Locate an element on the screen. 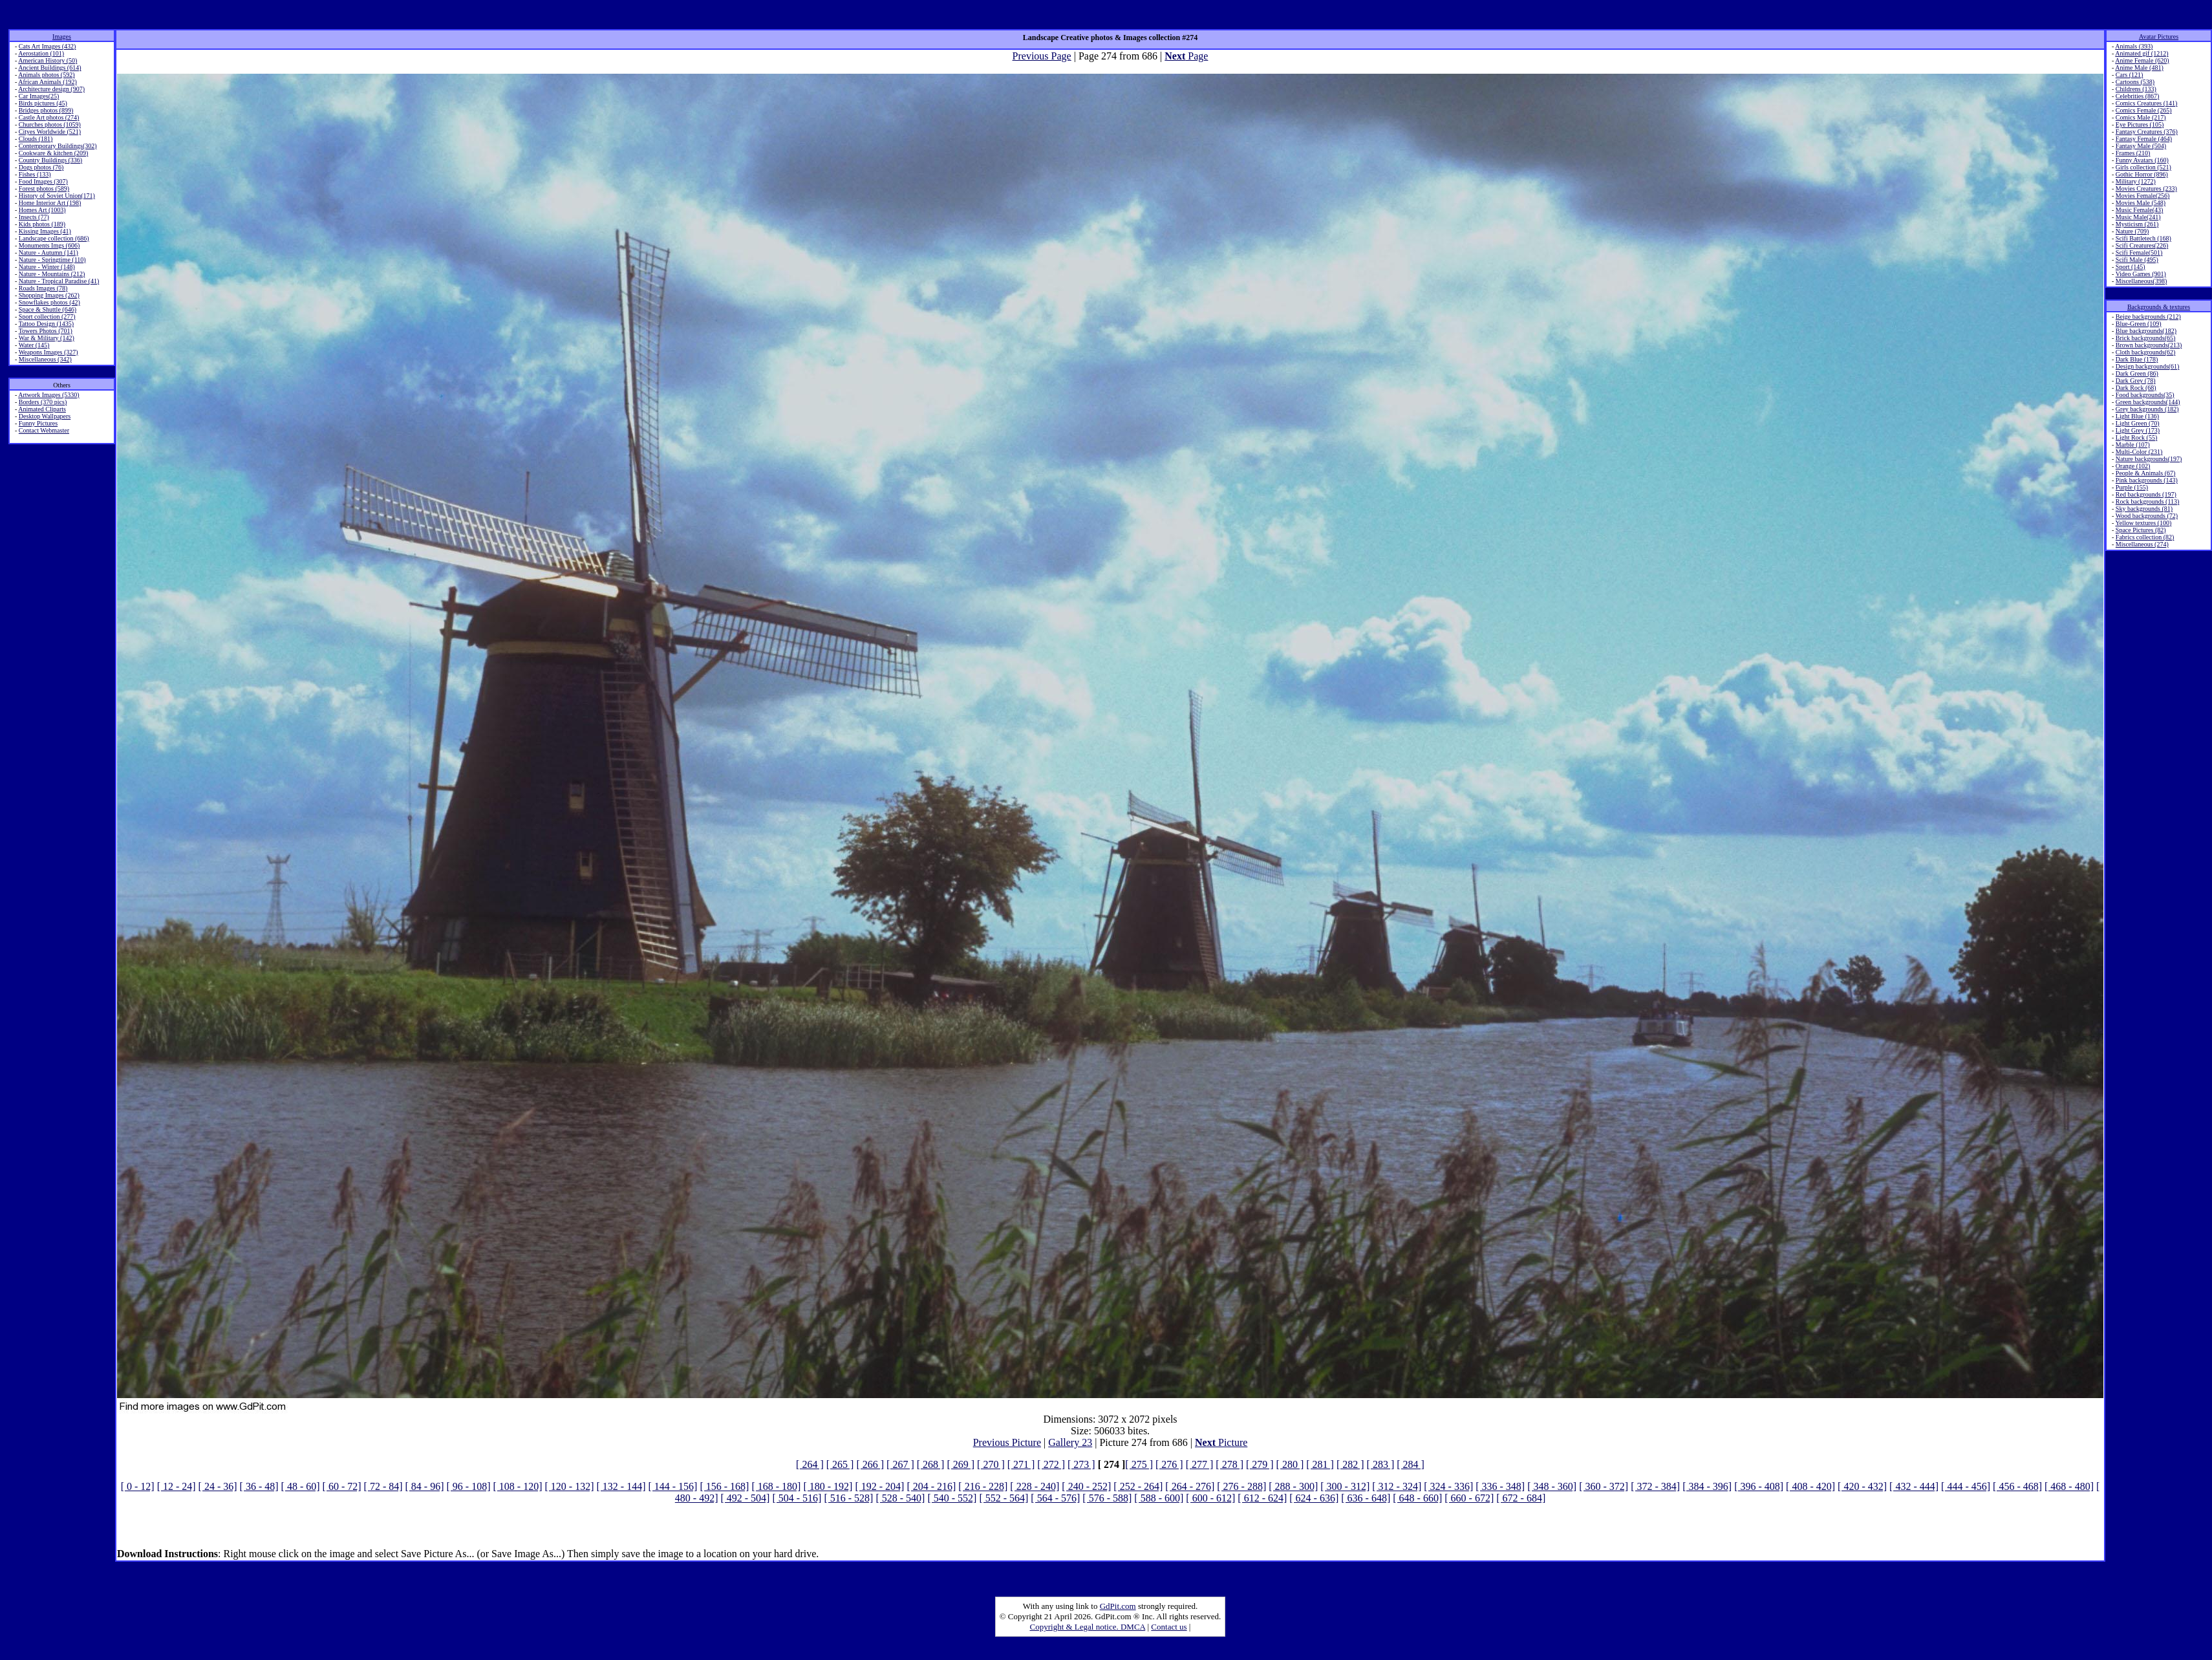 This screenshot has width=2212, height=1660. Anime Female (620) is located at coordinates (2142, 60).